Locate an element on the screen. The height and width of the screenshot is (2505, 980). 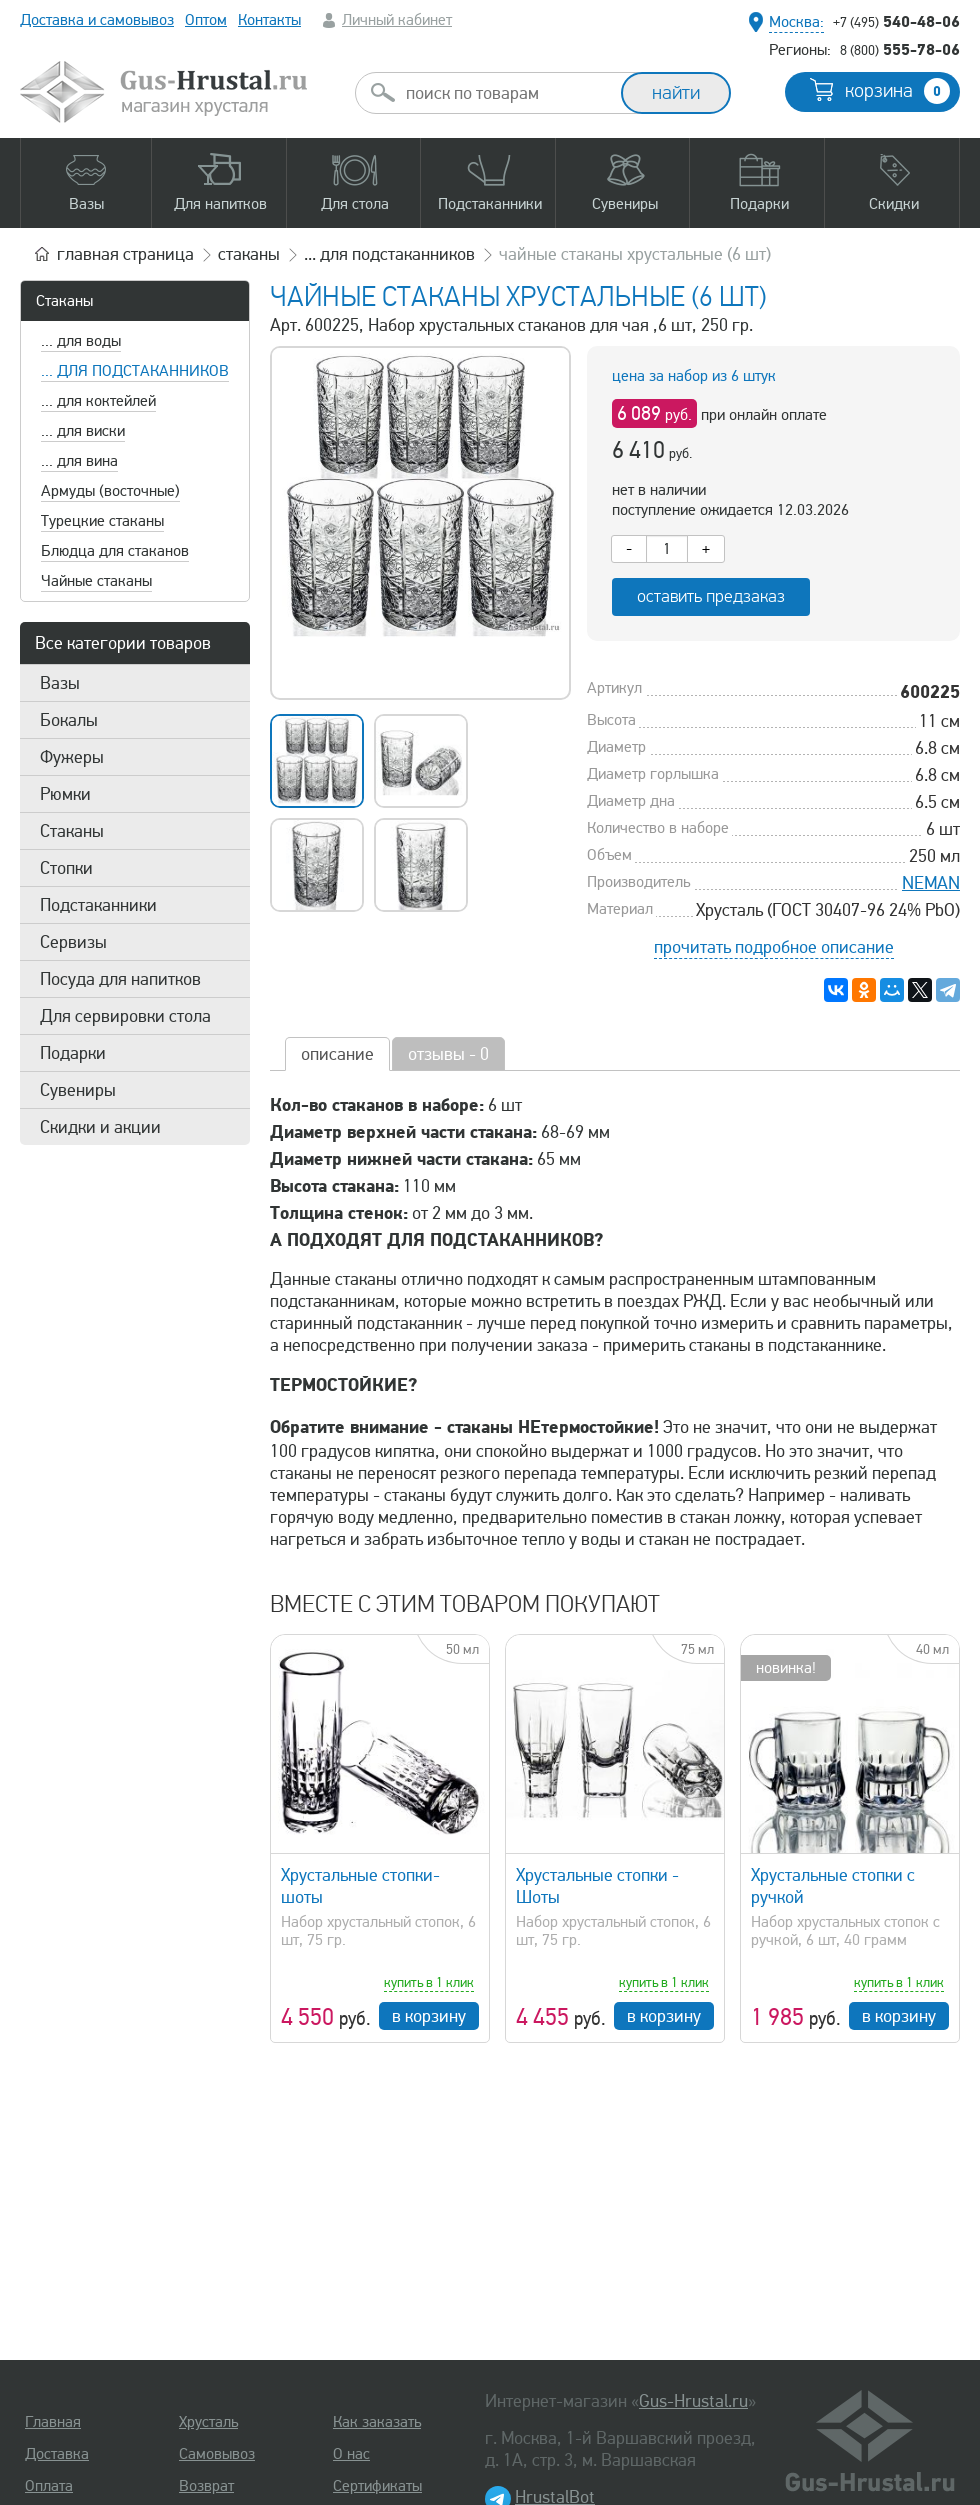
Рюмки is located at coordinates (65, 794).